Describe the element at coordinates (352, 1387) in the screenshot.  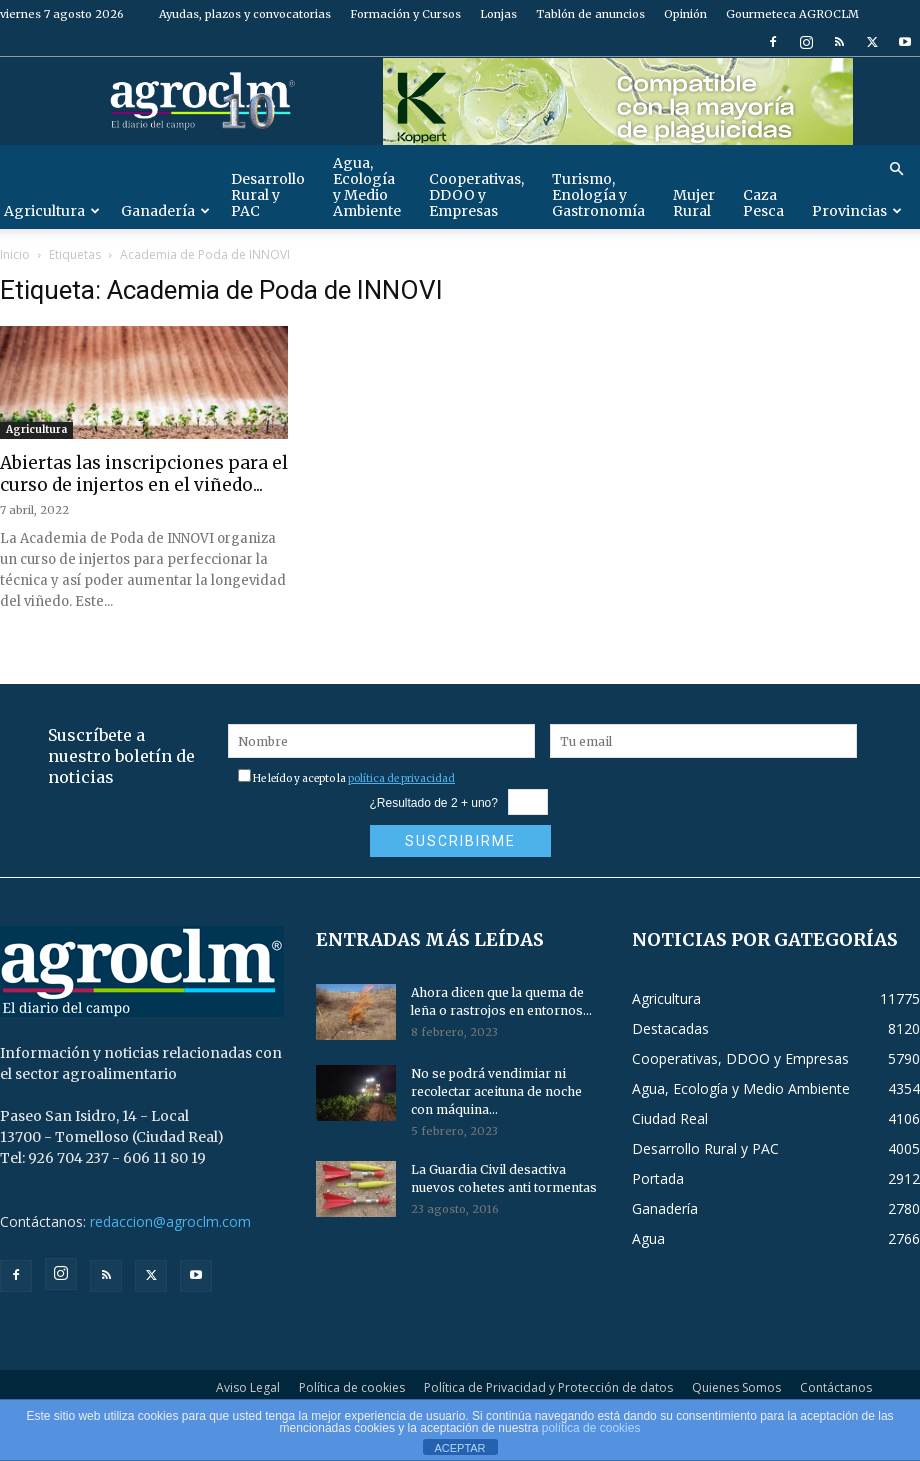
I see `Política de cookies` at that location.